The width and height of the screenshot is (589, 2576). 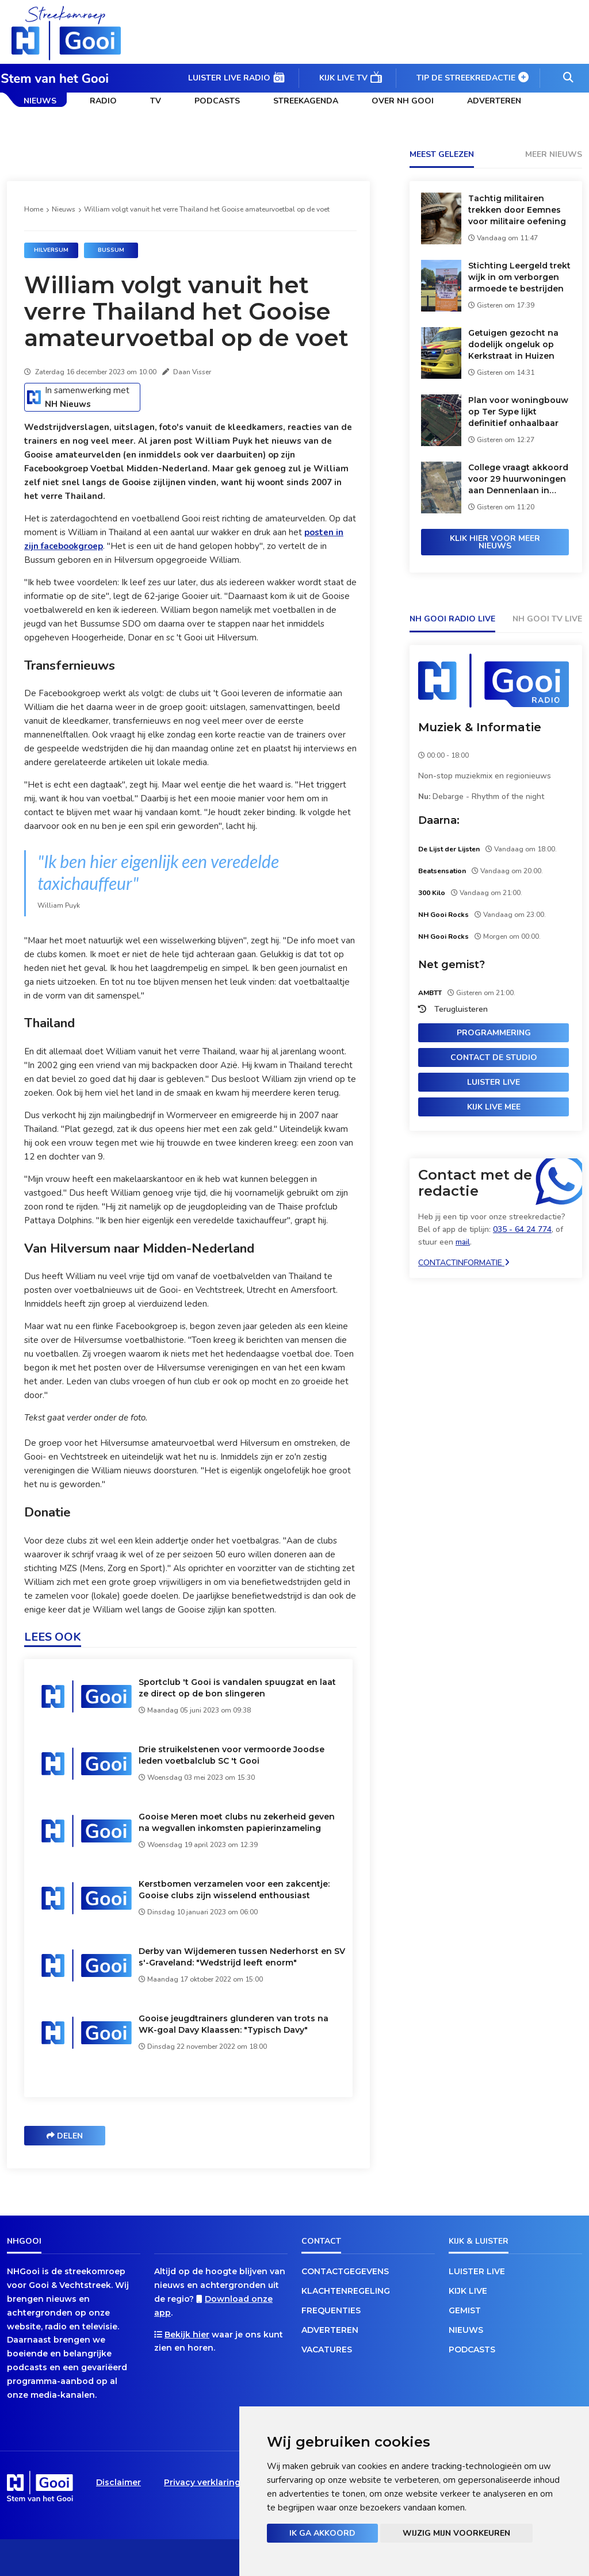 I want to click on Radio, so click(x=103, y=100).